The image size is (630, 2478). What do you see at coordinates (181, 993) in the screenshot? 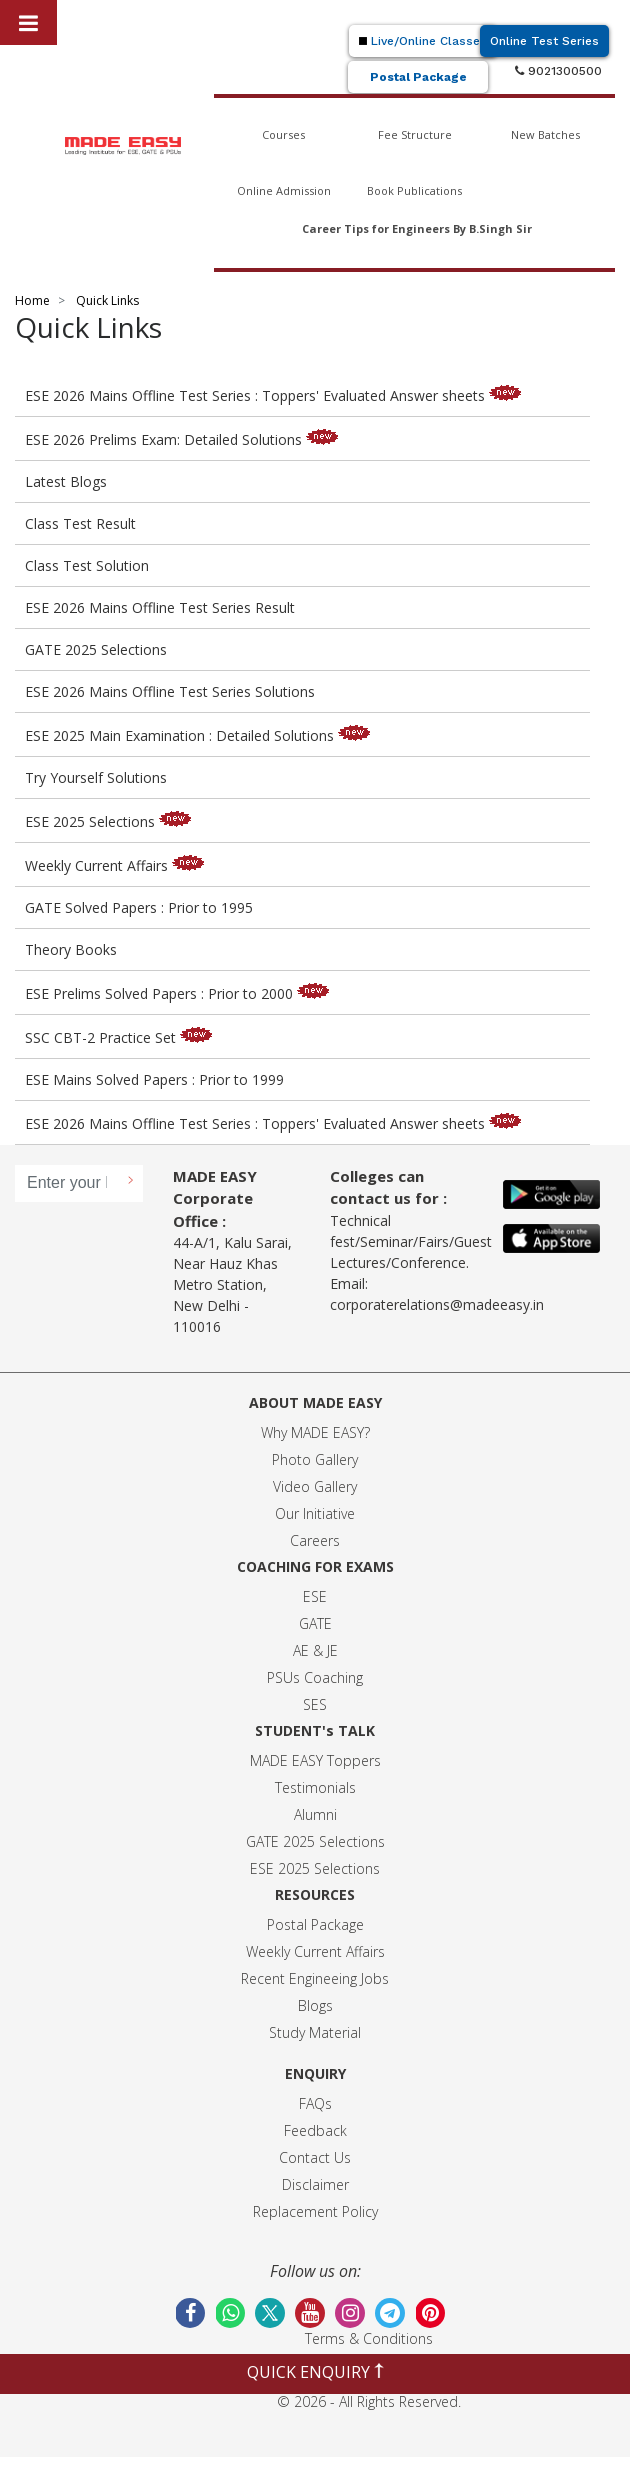
I see `ESE Prelims Solved Papers : Prior to 2000` at bounding box center [181, 993].